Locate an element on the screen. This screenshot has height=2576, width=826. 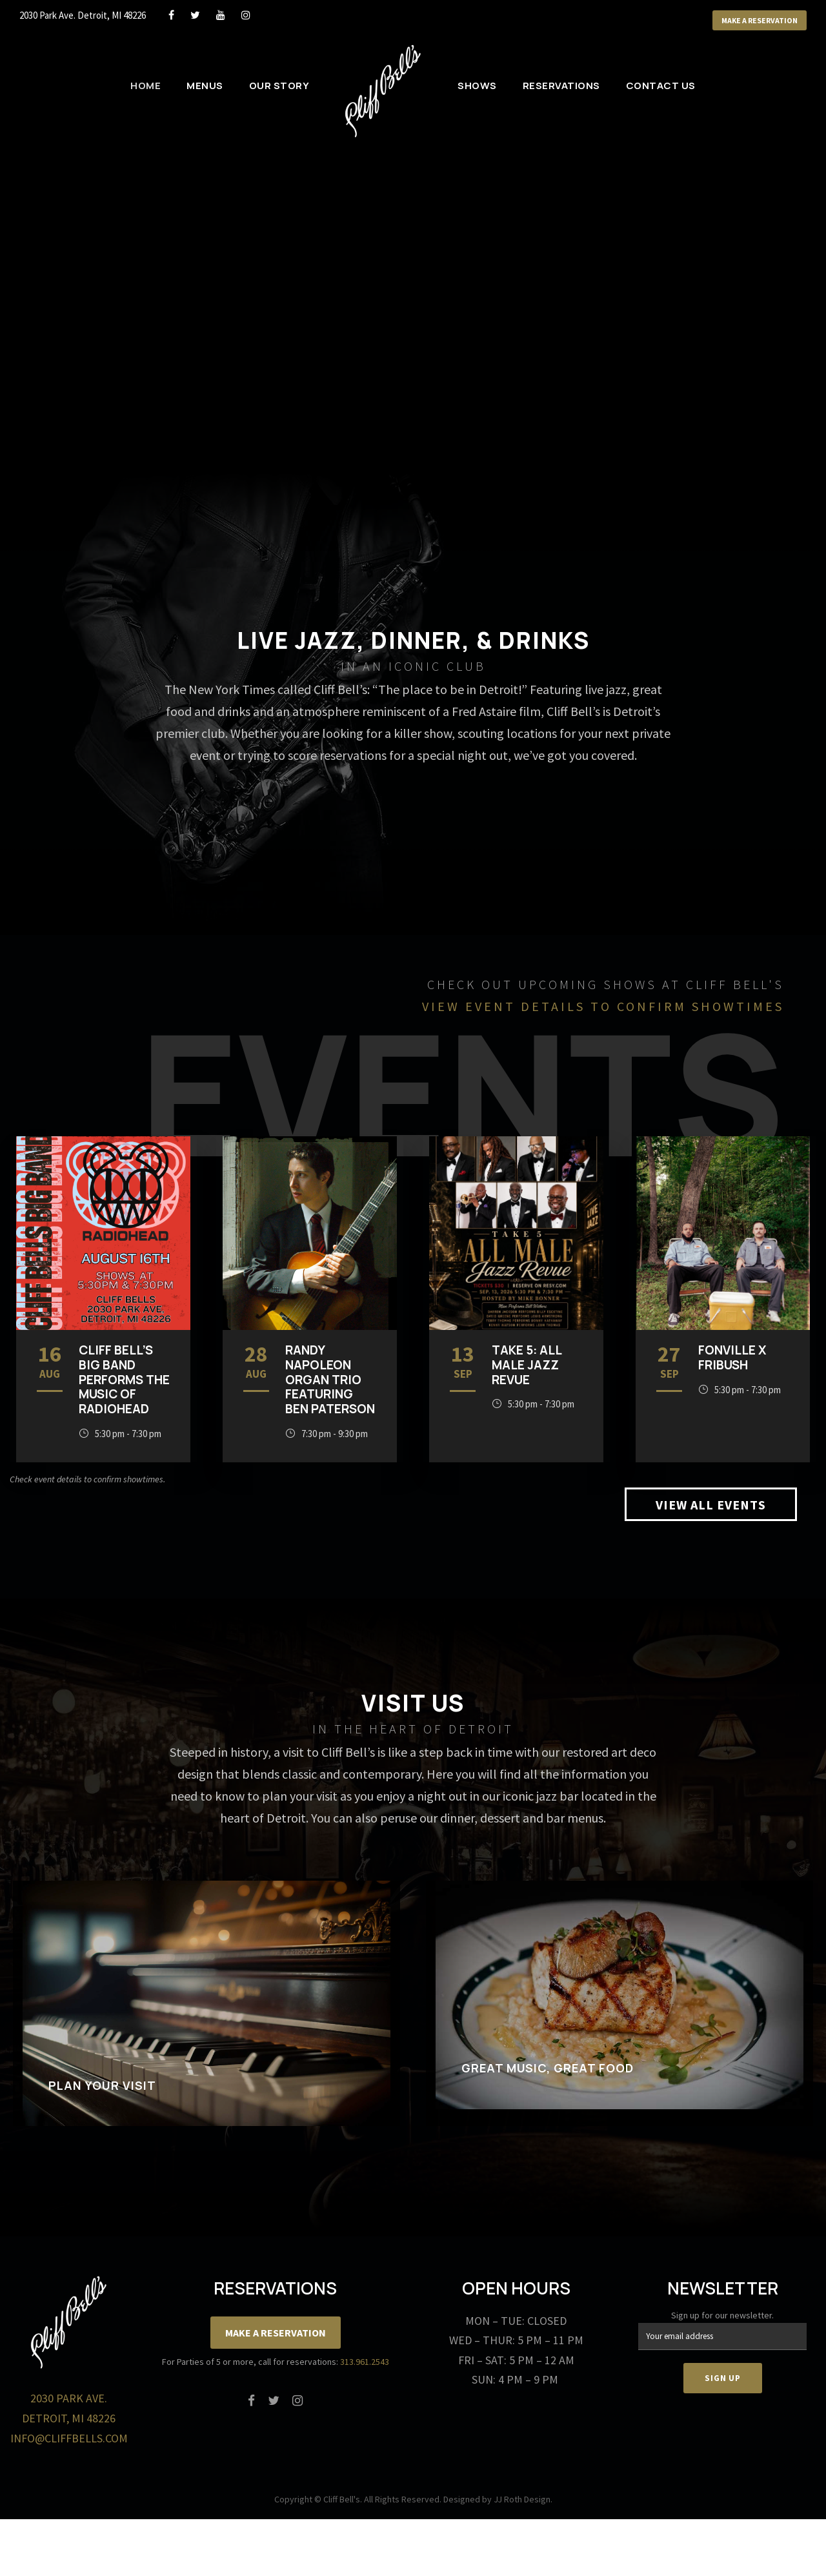
Cliff Bell’s Big Band Performs the music of Radiohead is located at coordinates (124, 1379).